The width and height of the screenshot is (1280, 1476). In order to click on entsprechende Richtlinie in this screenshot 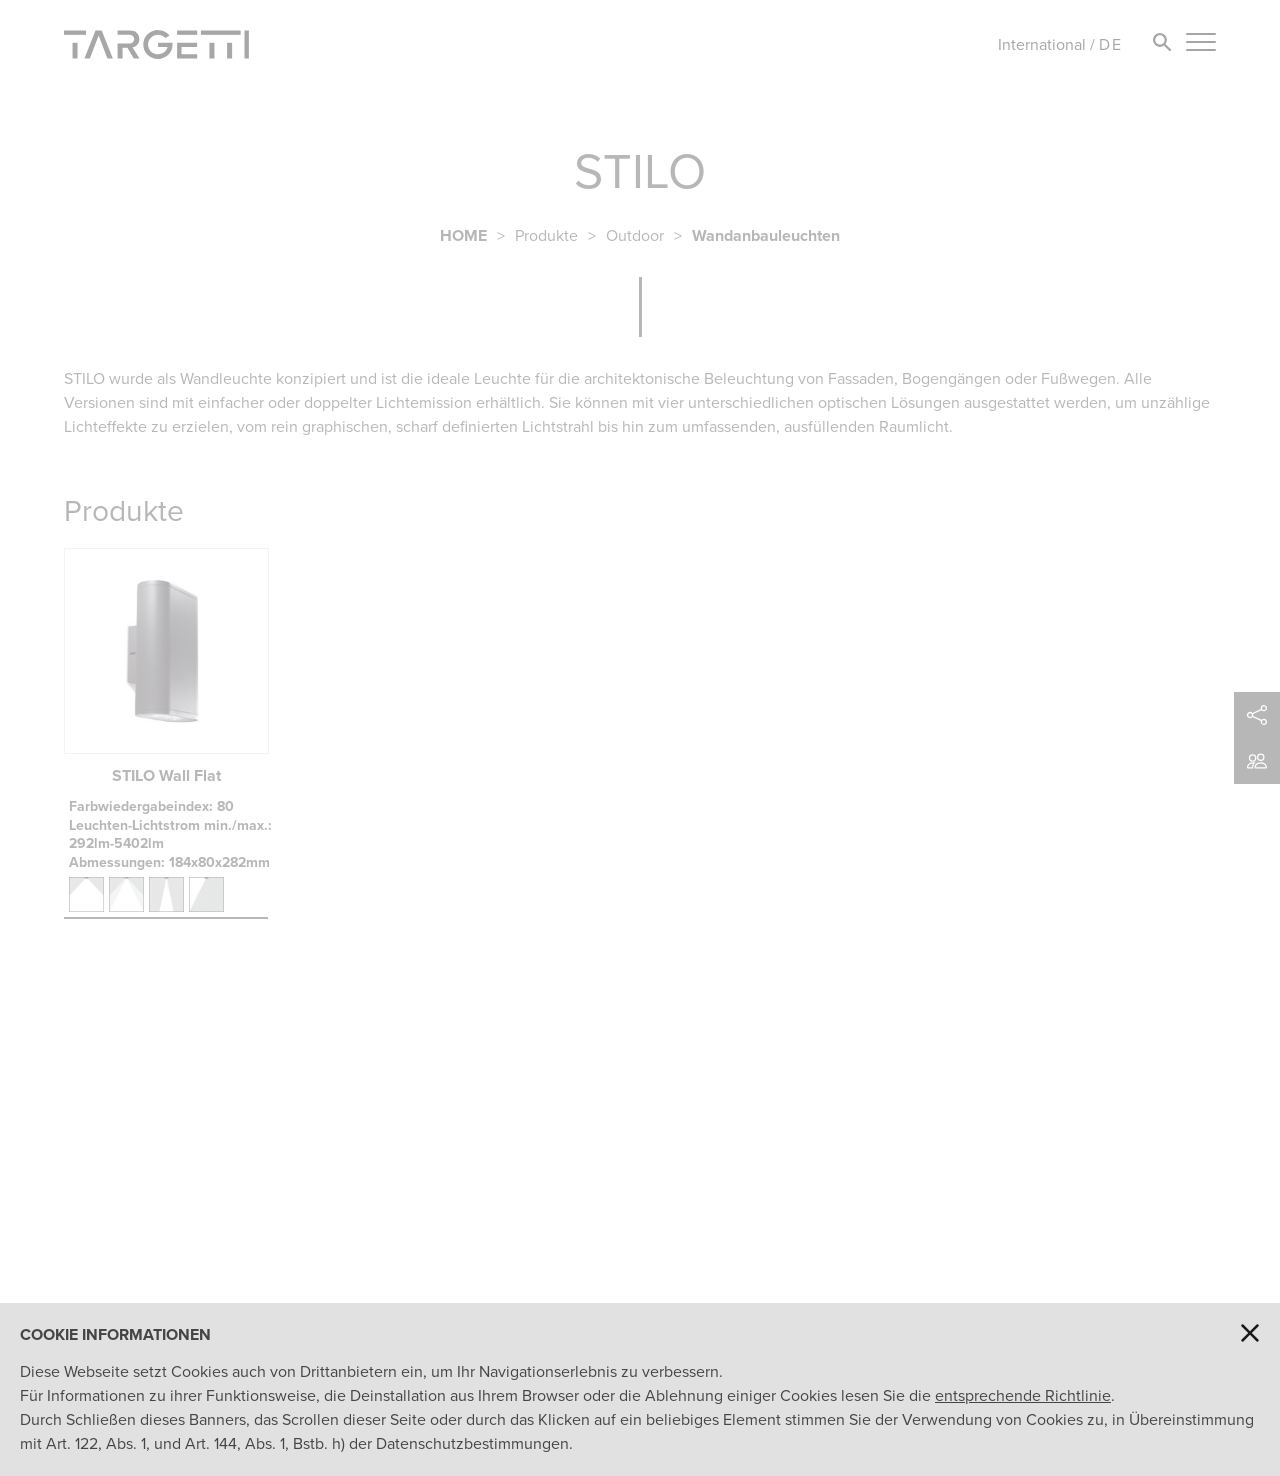, I will do `click(1023, 1395)`.